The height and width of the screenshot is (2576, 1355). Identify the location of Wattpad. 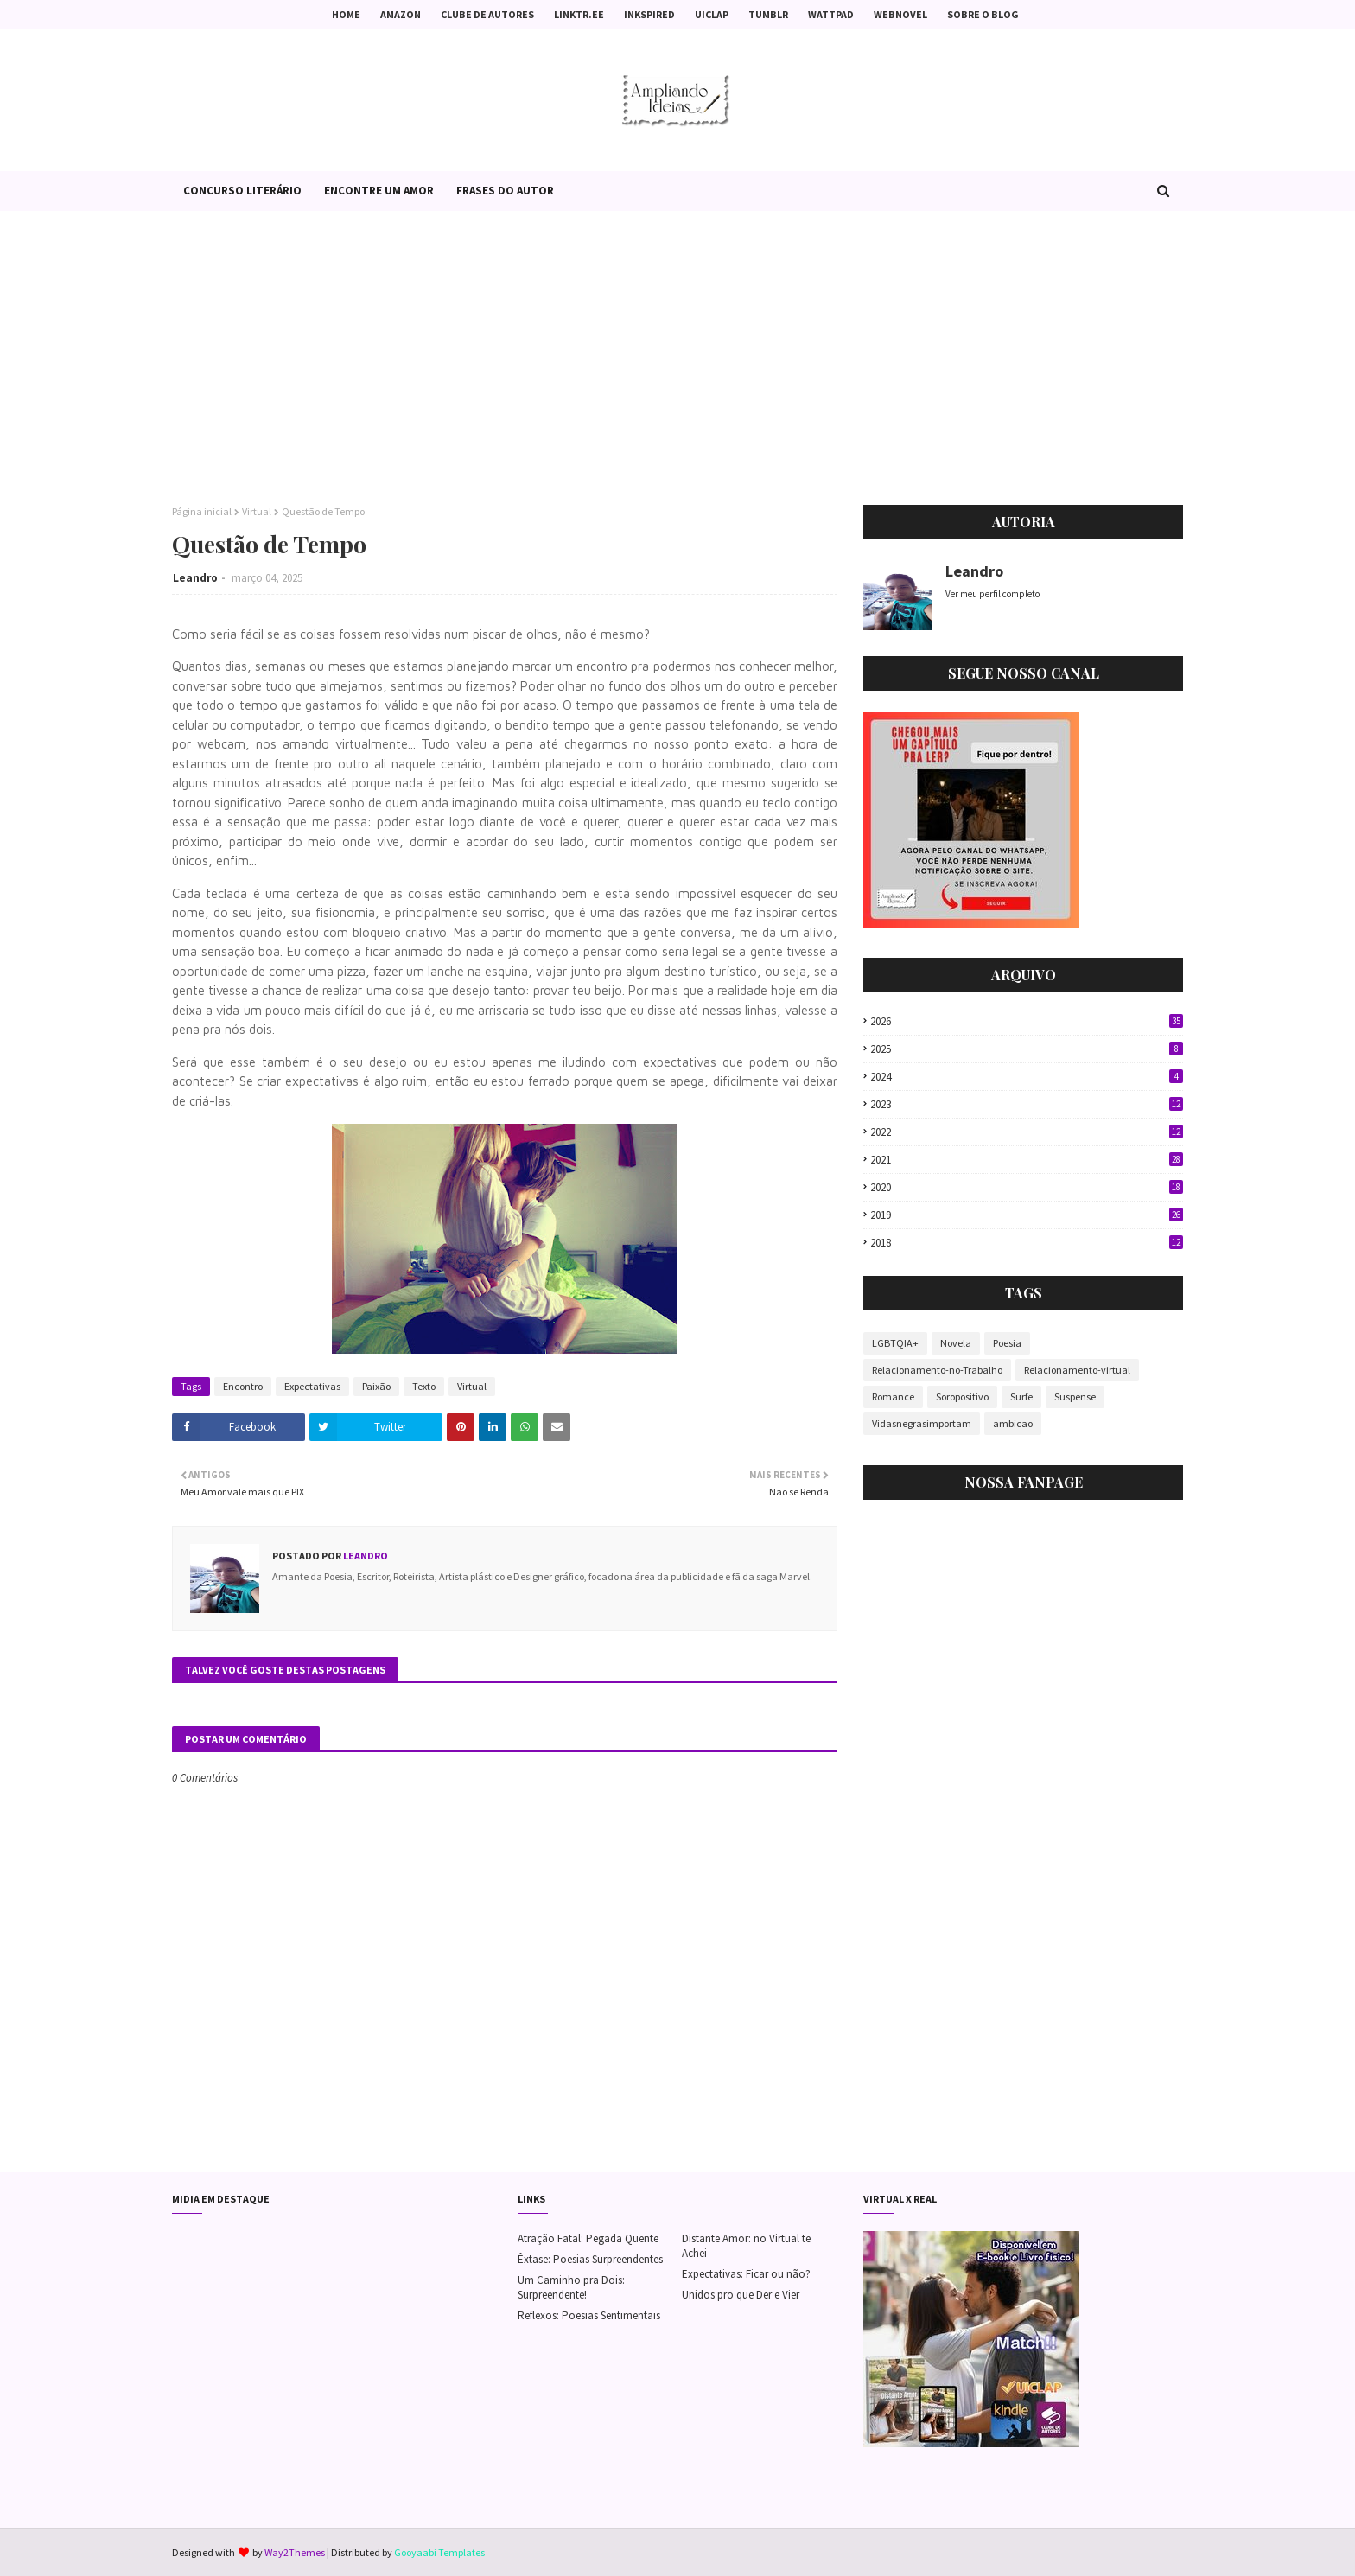
(831, 14).